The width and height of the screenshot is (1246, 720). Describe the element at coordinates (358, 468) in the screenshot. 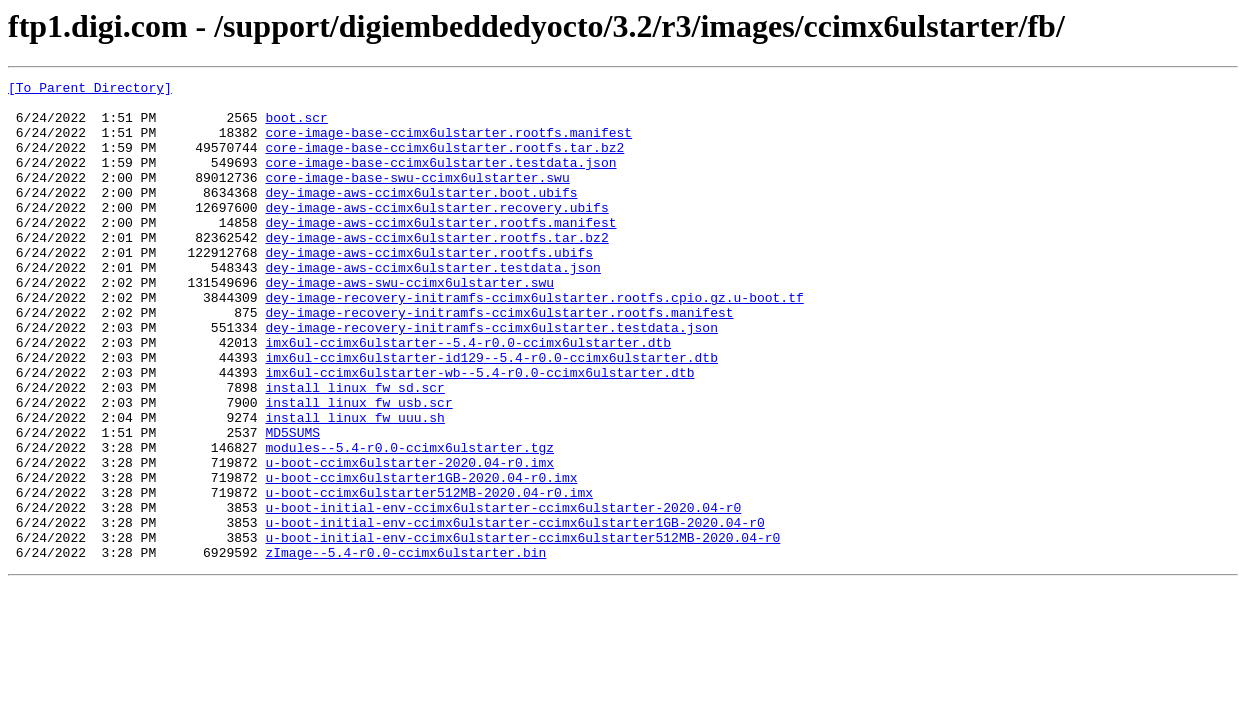

I see `install_linux_fw_usb.scr` at that location.